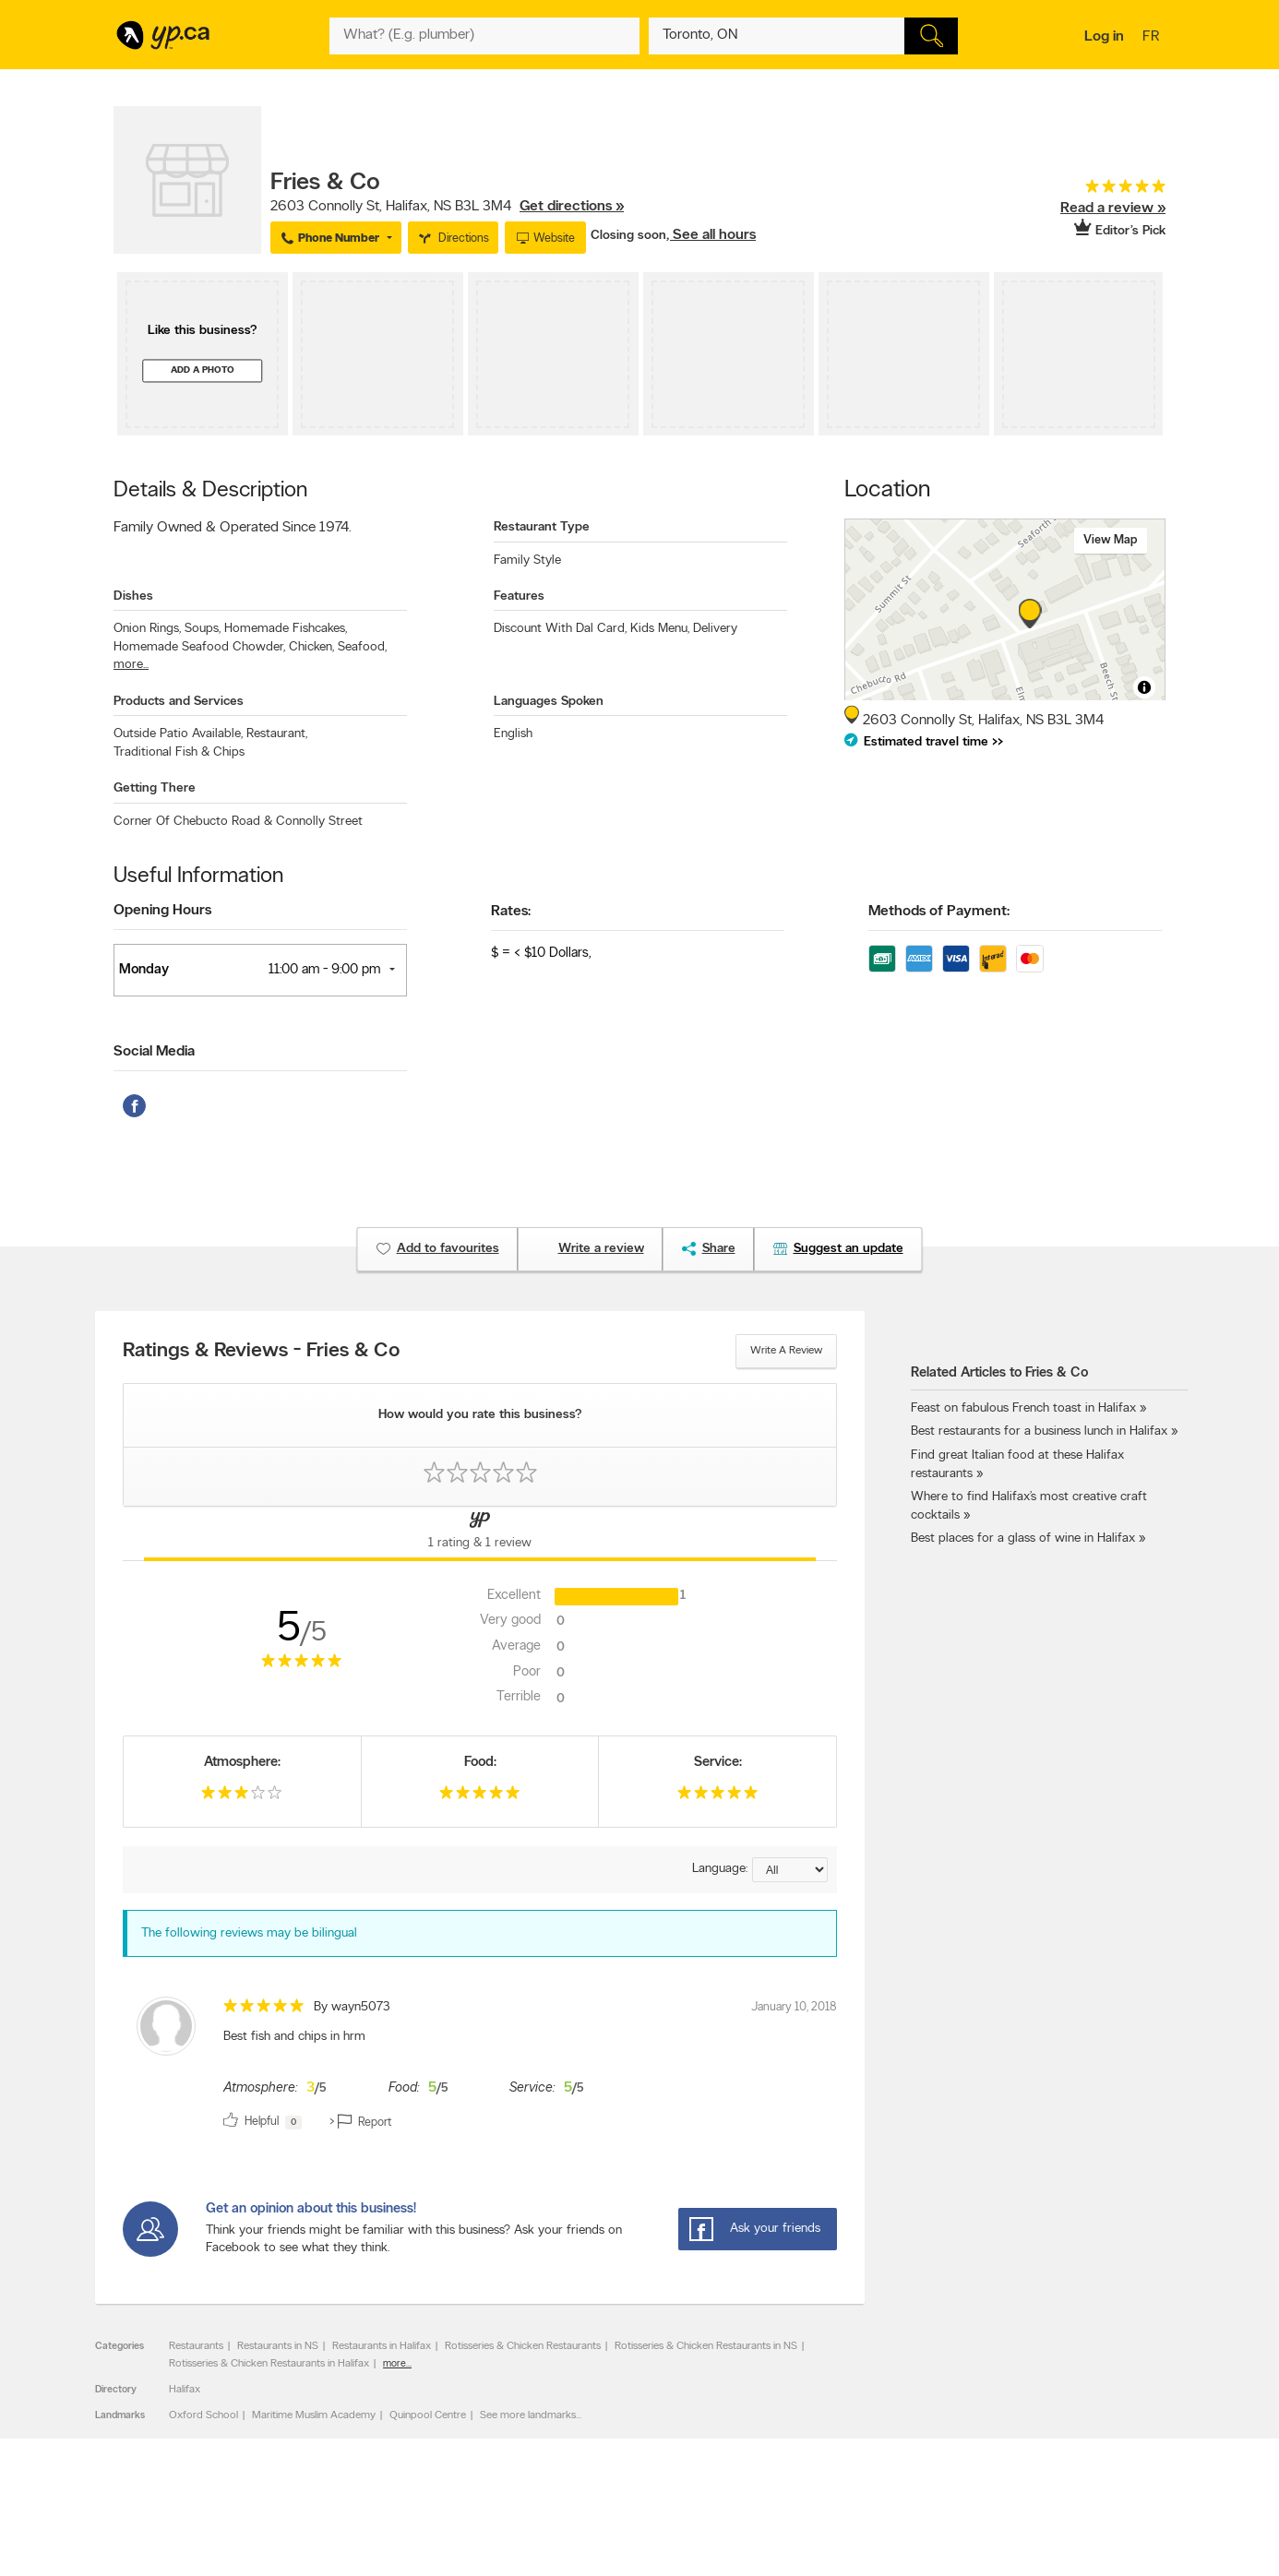 The image size is (1279, 2576). I want to click on The following reviews may be bilingual [alert], so click(249, 1933).